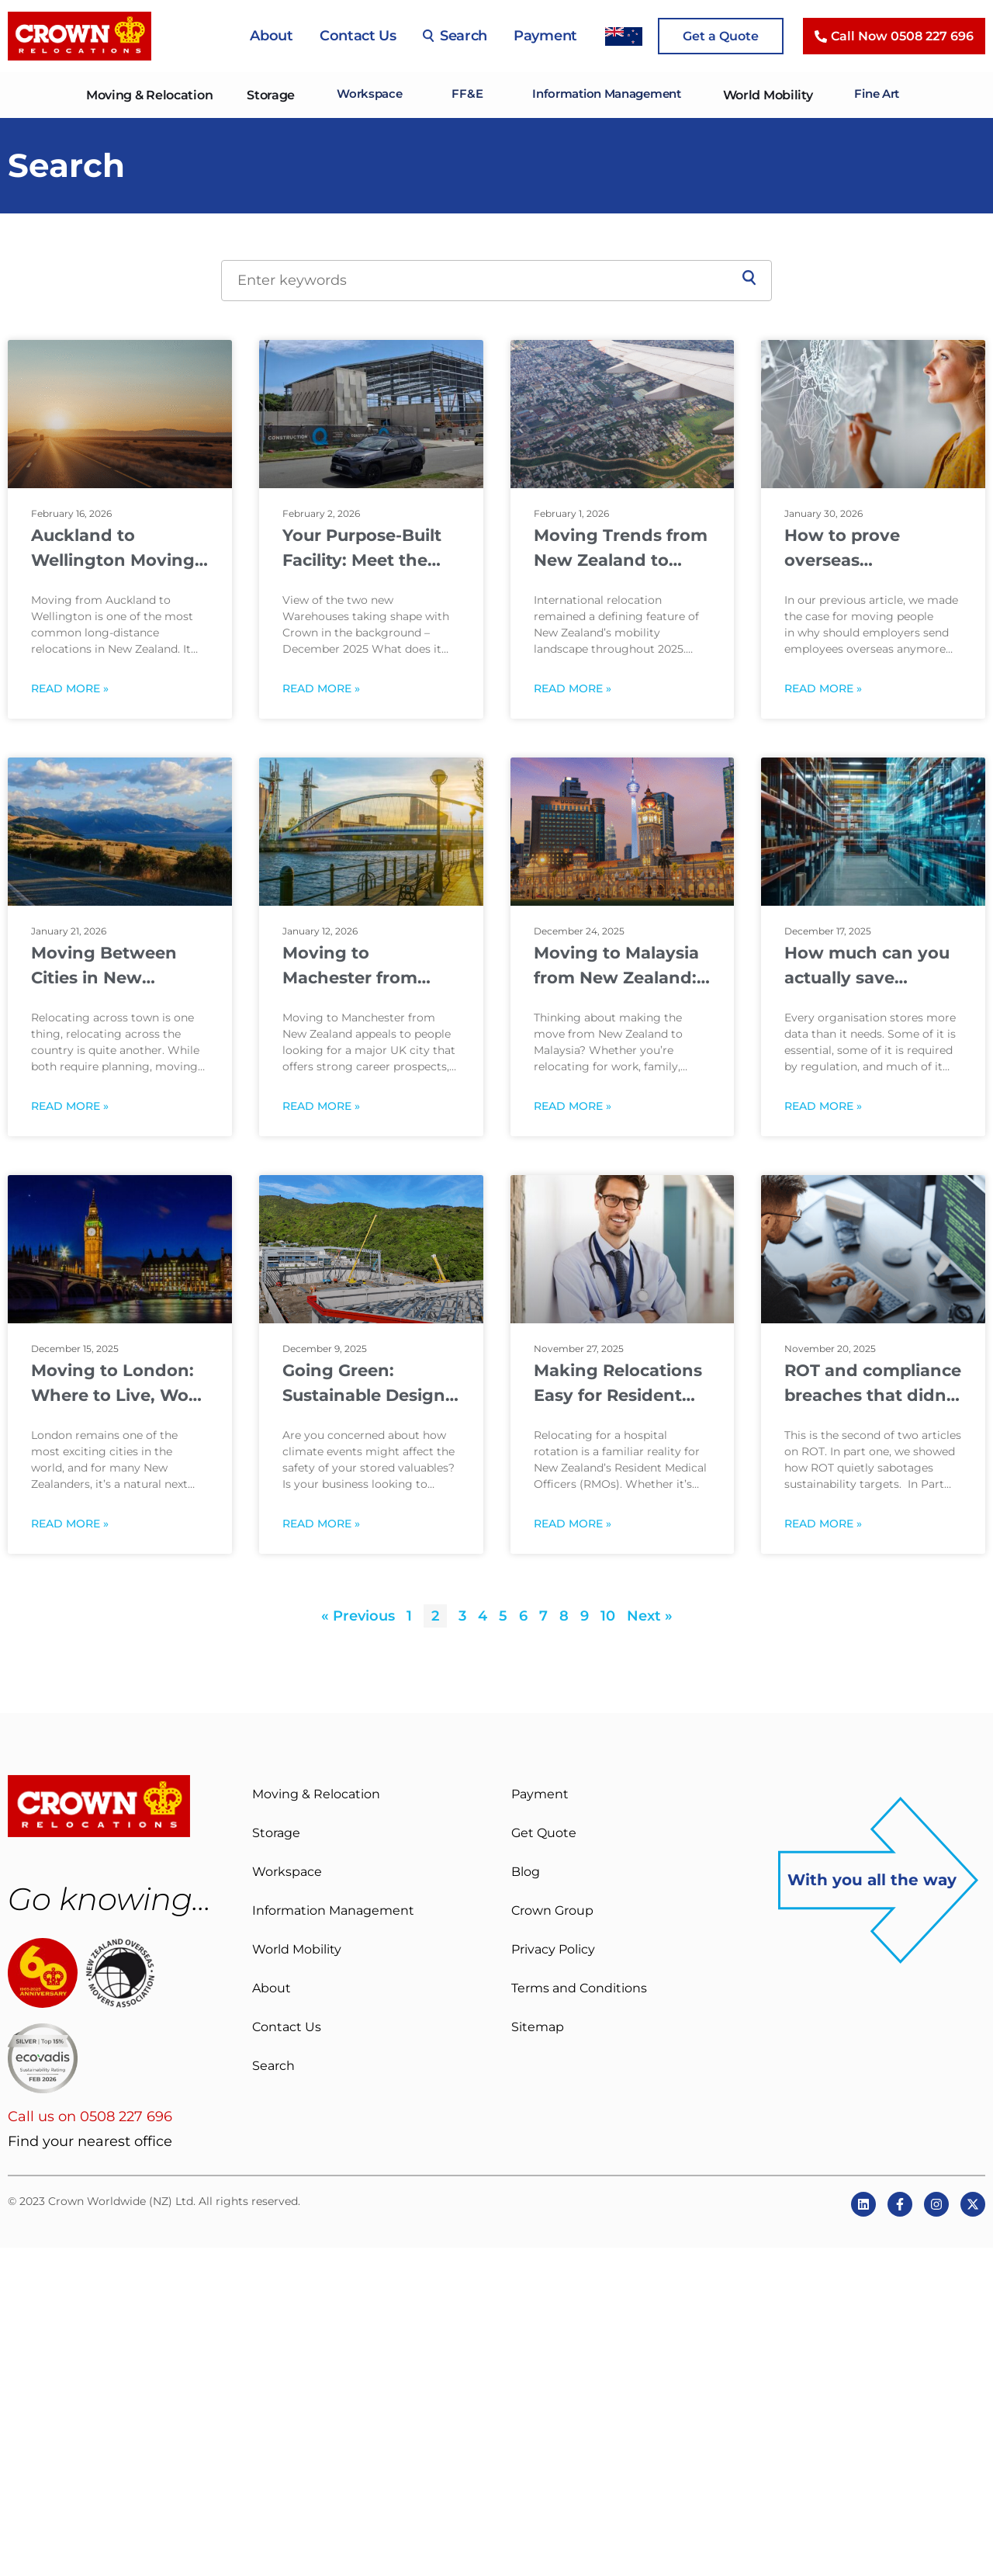  What do you see at coordinates (572, 1524) in the screenshot?
I see `Read More » [Read more about Making Relocations Easy for Resident Medical Officers (RMO’s)]` at bounding box center [572, 1524].